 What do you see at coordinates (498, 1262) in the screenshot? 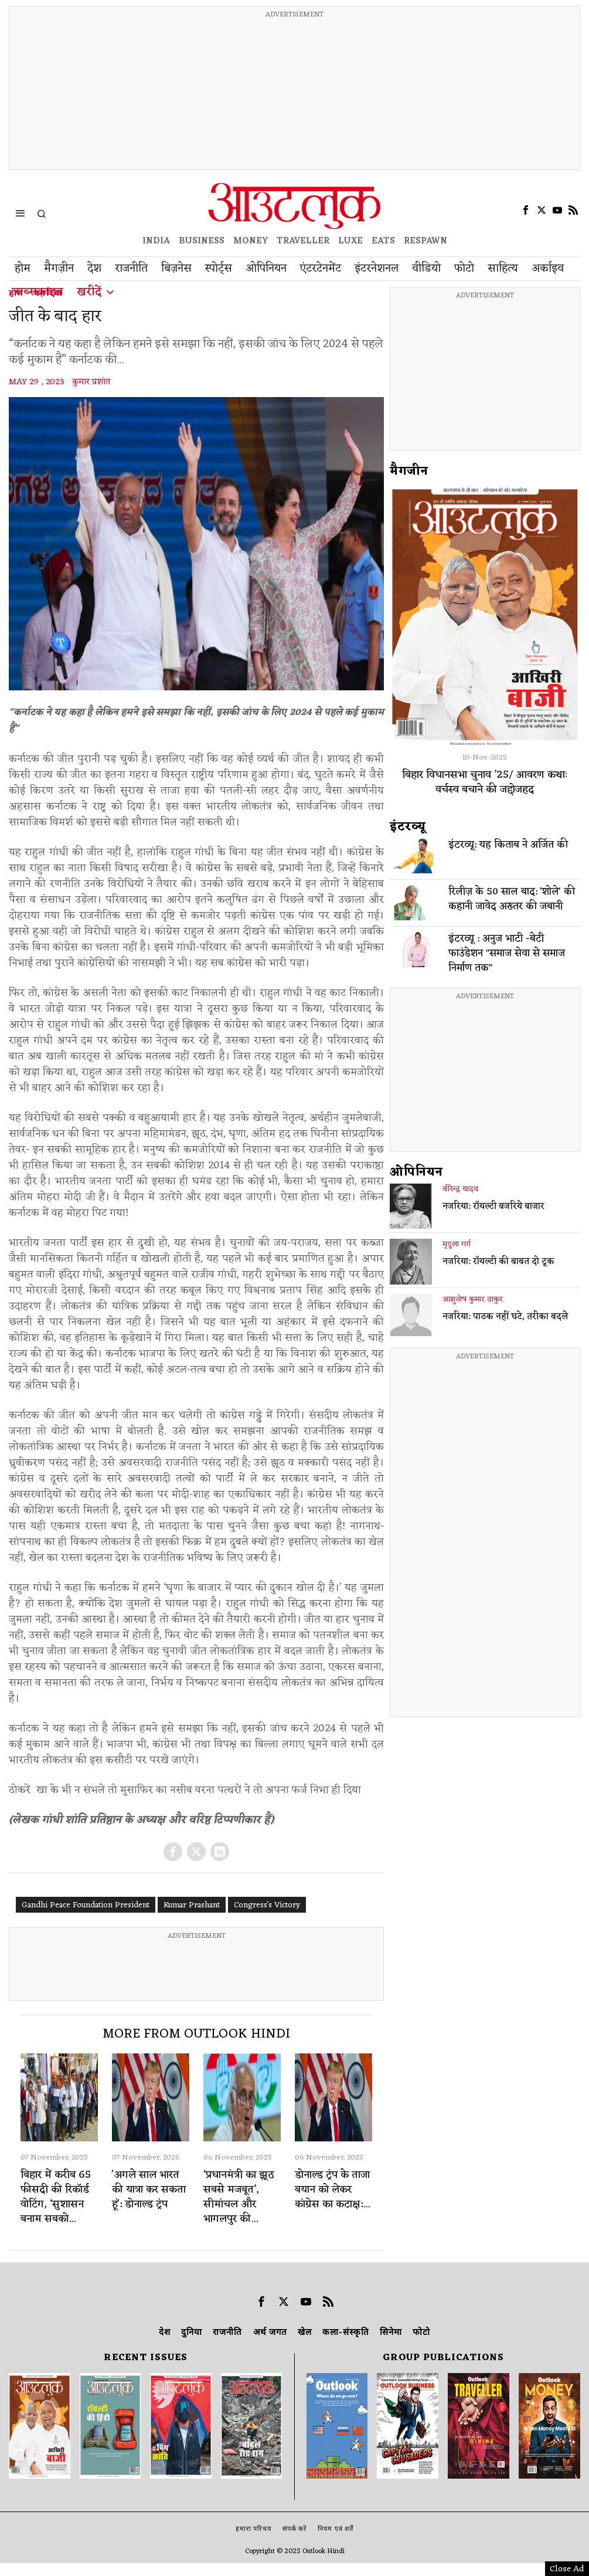
I see `नजरिया: रॉयल्टी की बाबत दो टूक` at bounding box center [498, 1262].